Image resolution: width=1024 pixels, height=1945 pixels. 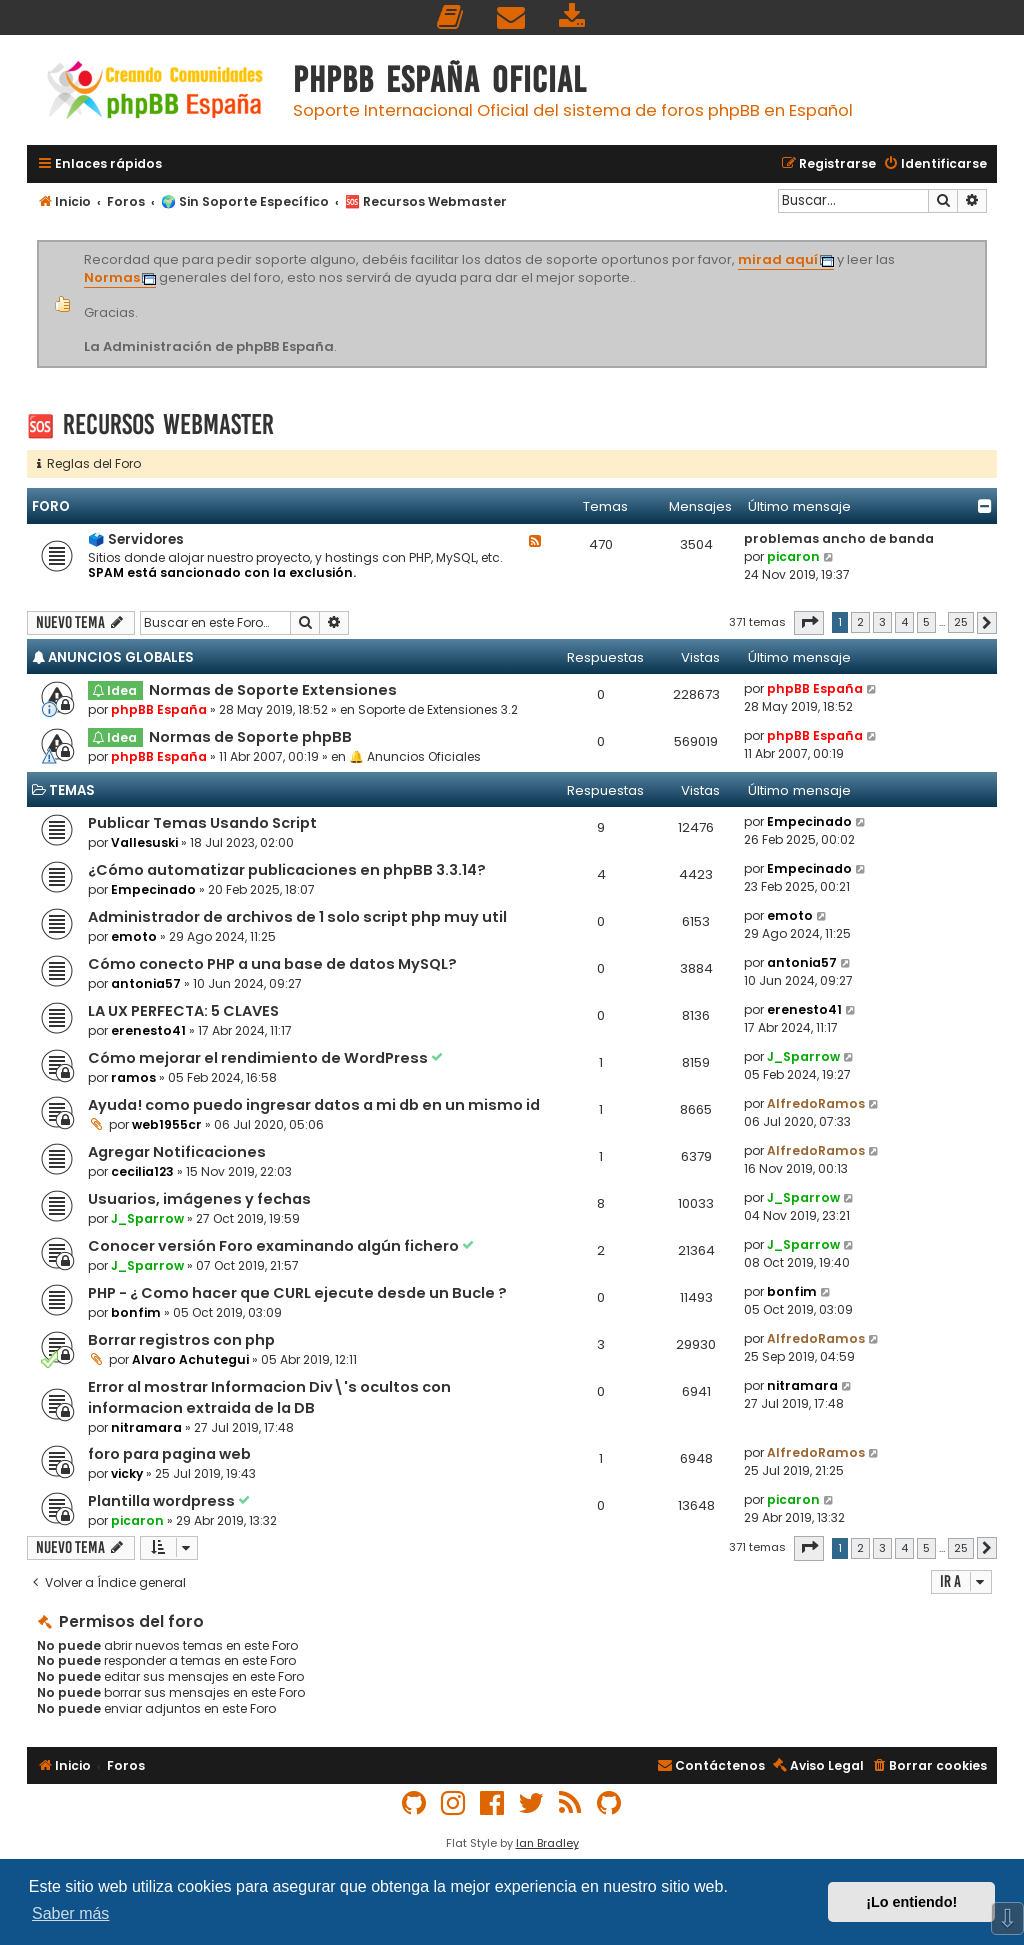 I want to click on 2 [button], so click(x=860, y=622).